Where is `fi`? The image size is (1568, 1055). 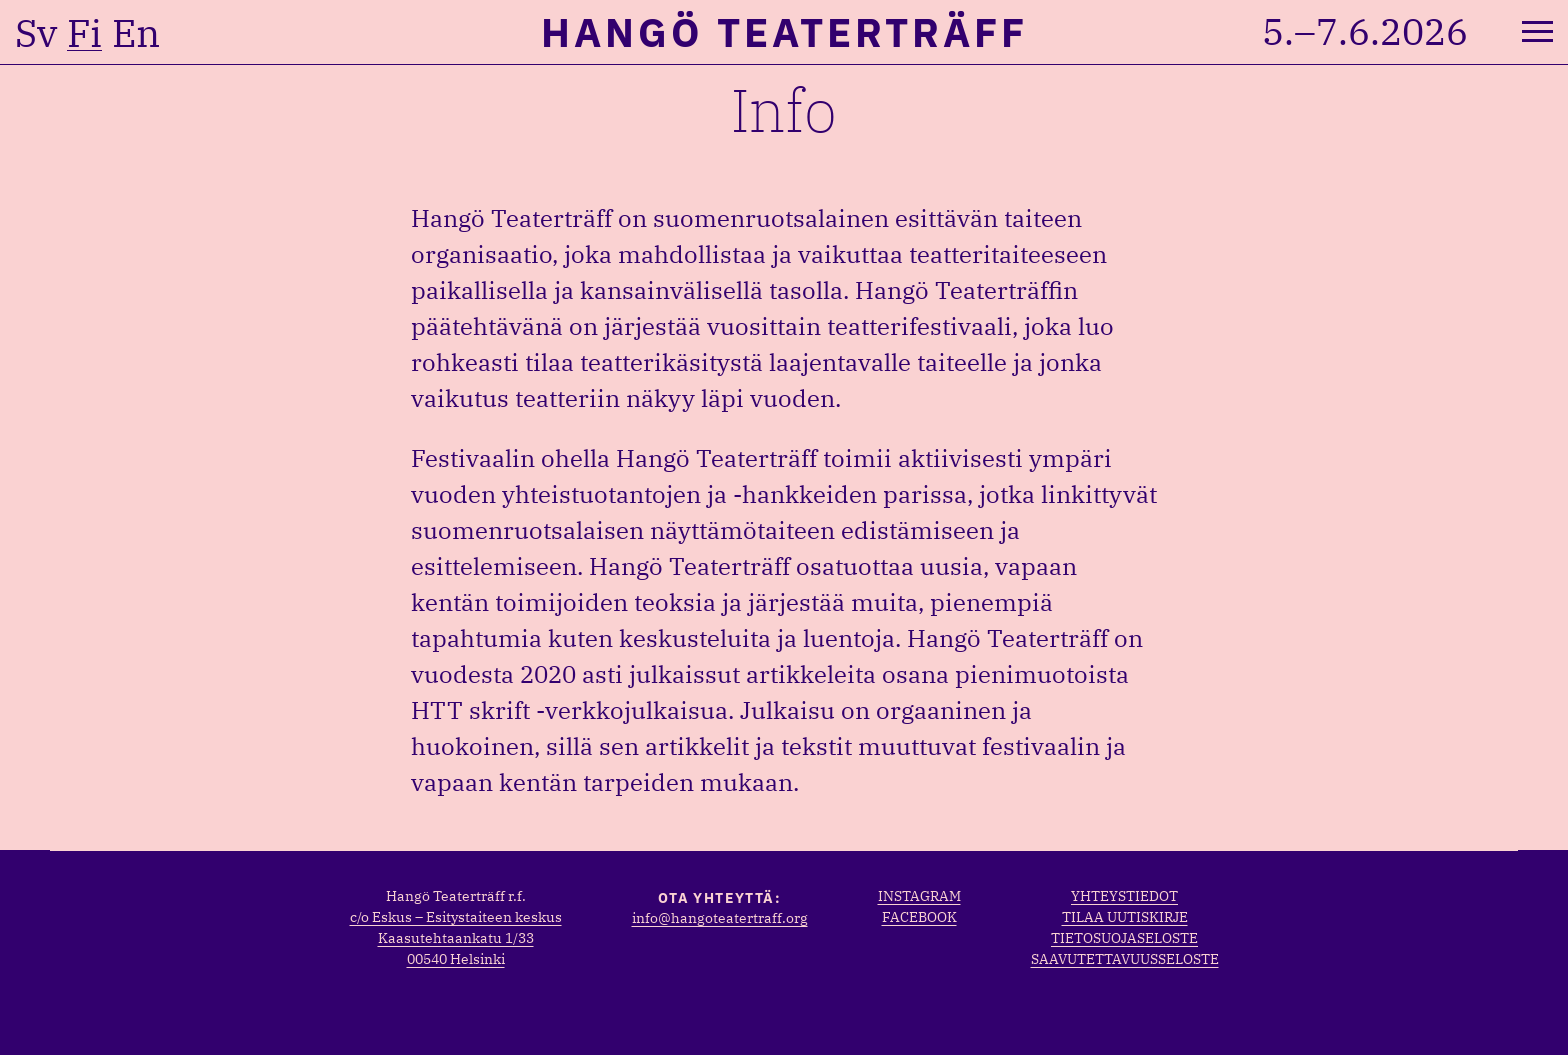 fi is located at coordinates (84, 33).